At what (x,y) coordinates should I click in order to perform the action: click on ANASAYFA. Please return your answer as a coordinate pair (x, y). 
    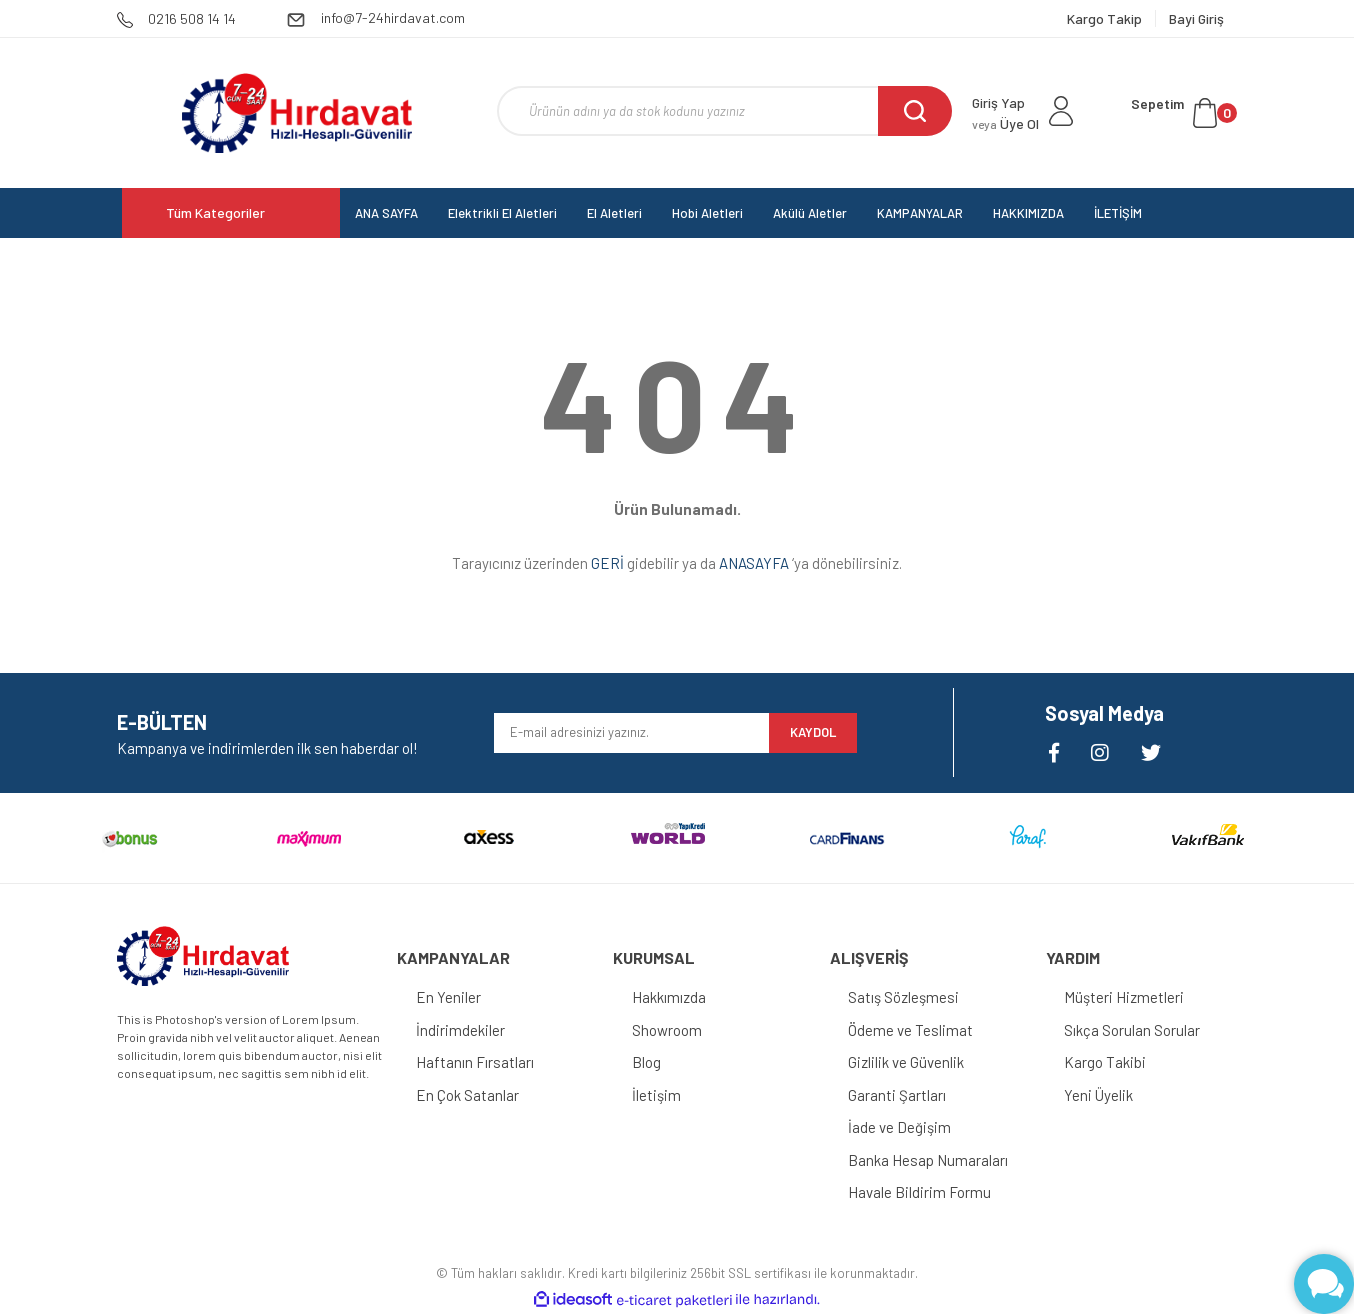
    Looking at the image, I should click on (754, 563).